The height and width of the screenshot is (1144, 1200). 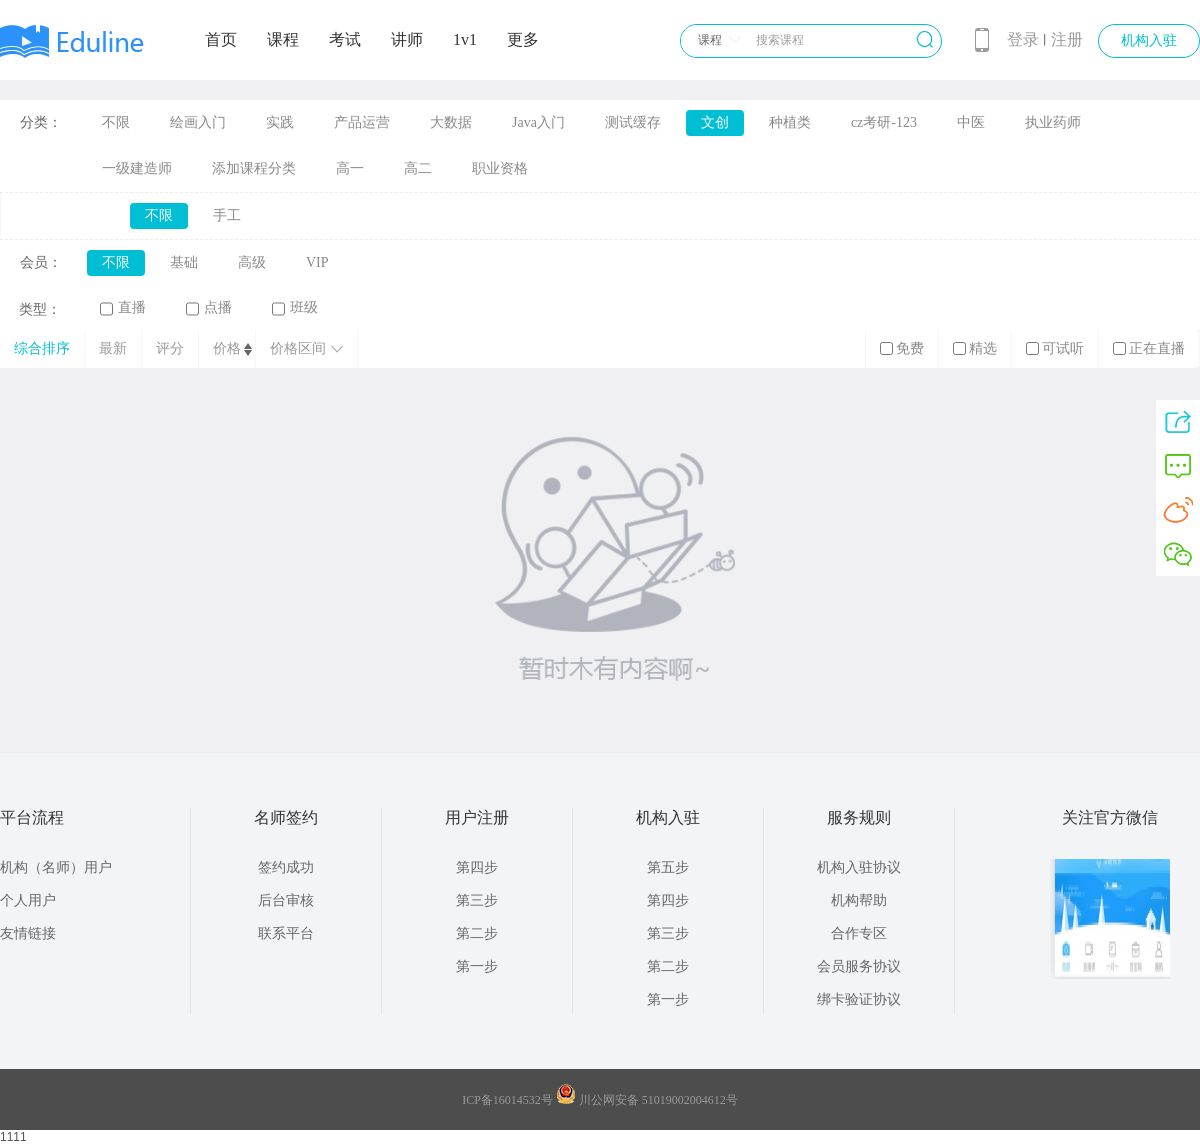 What do you see at coordinates (1053, 122) in the screenshot?
I see `执业药师` at bounding box center [1053, 122].